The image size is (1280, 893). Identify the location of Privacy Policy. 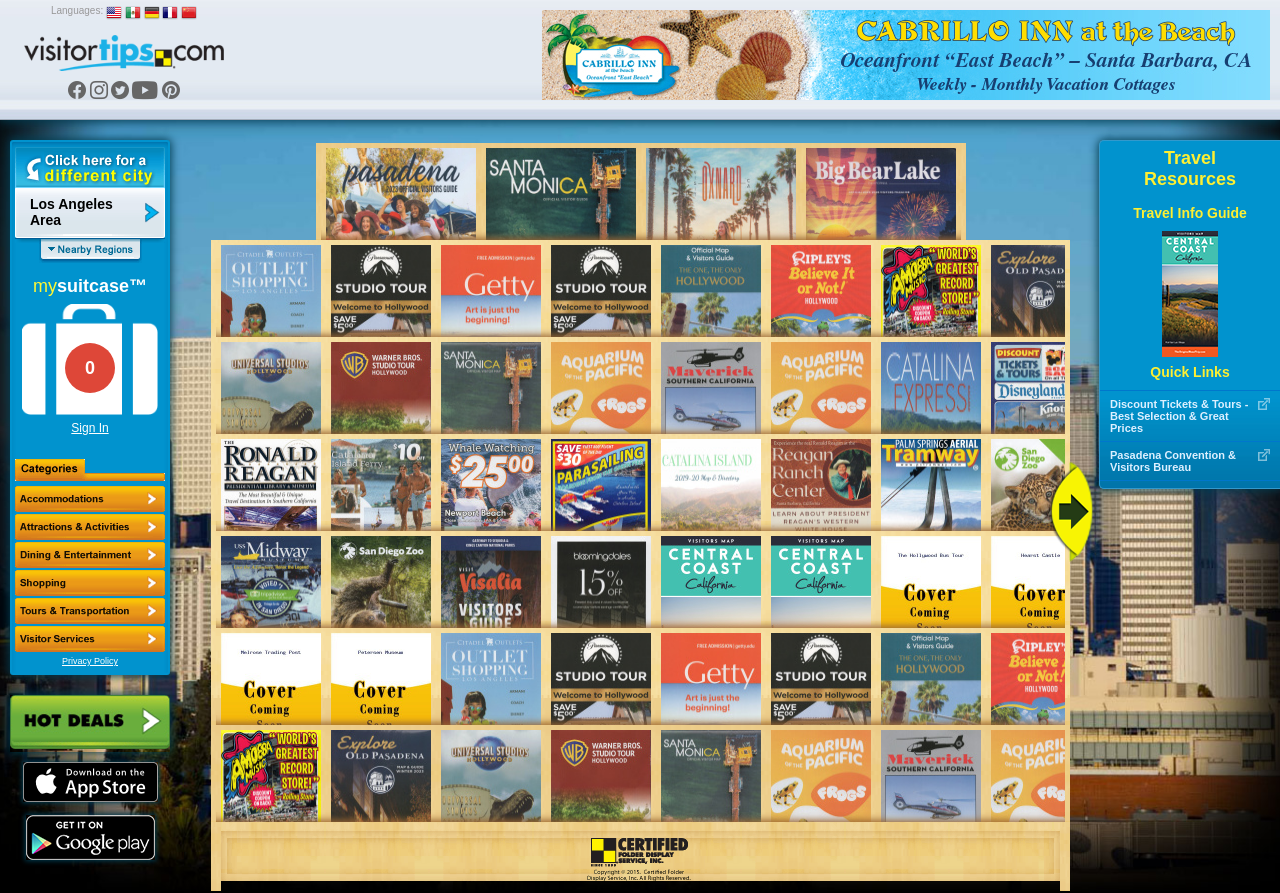
(90, 661).